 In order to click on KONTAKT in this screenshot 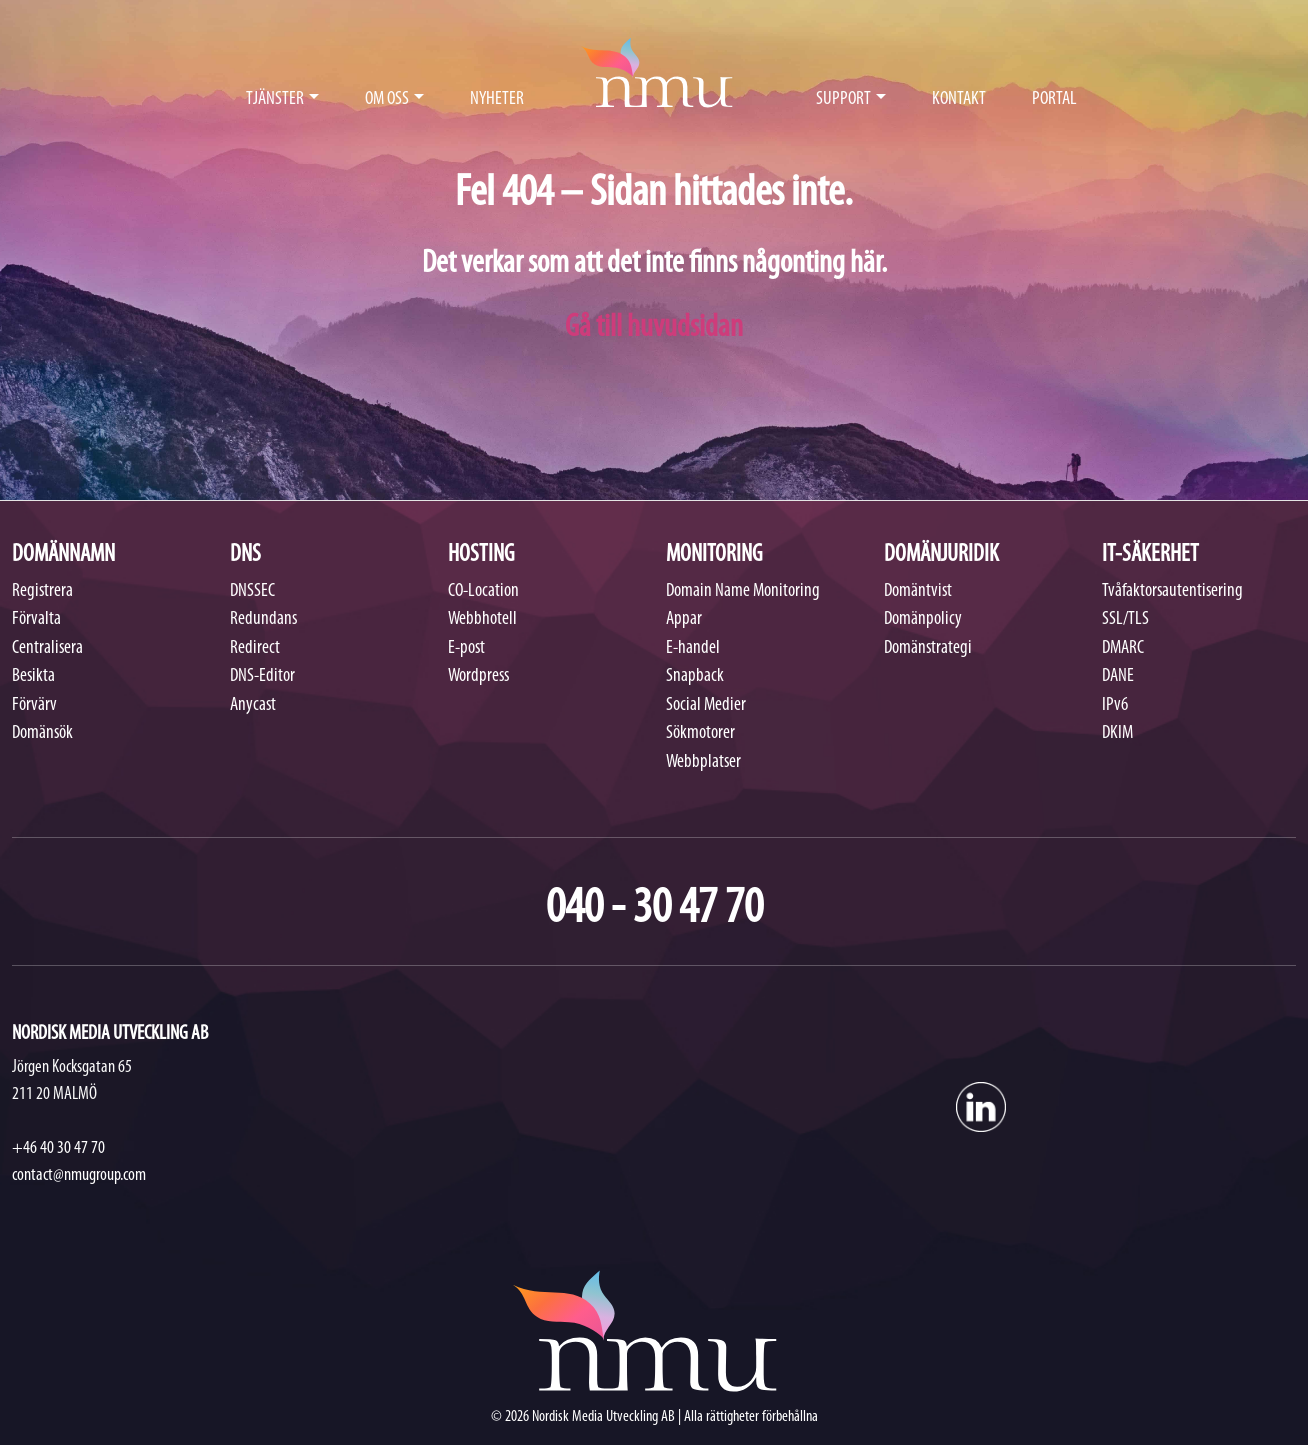, I will do `click(959, 99)`.